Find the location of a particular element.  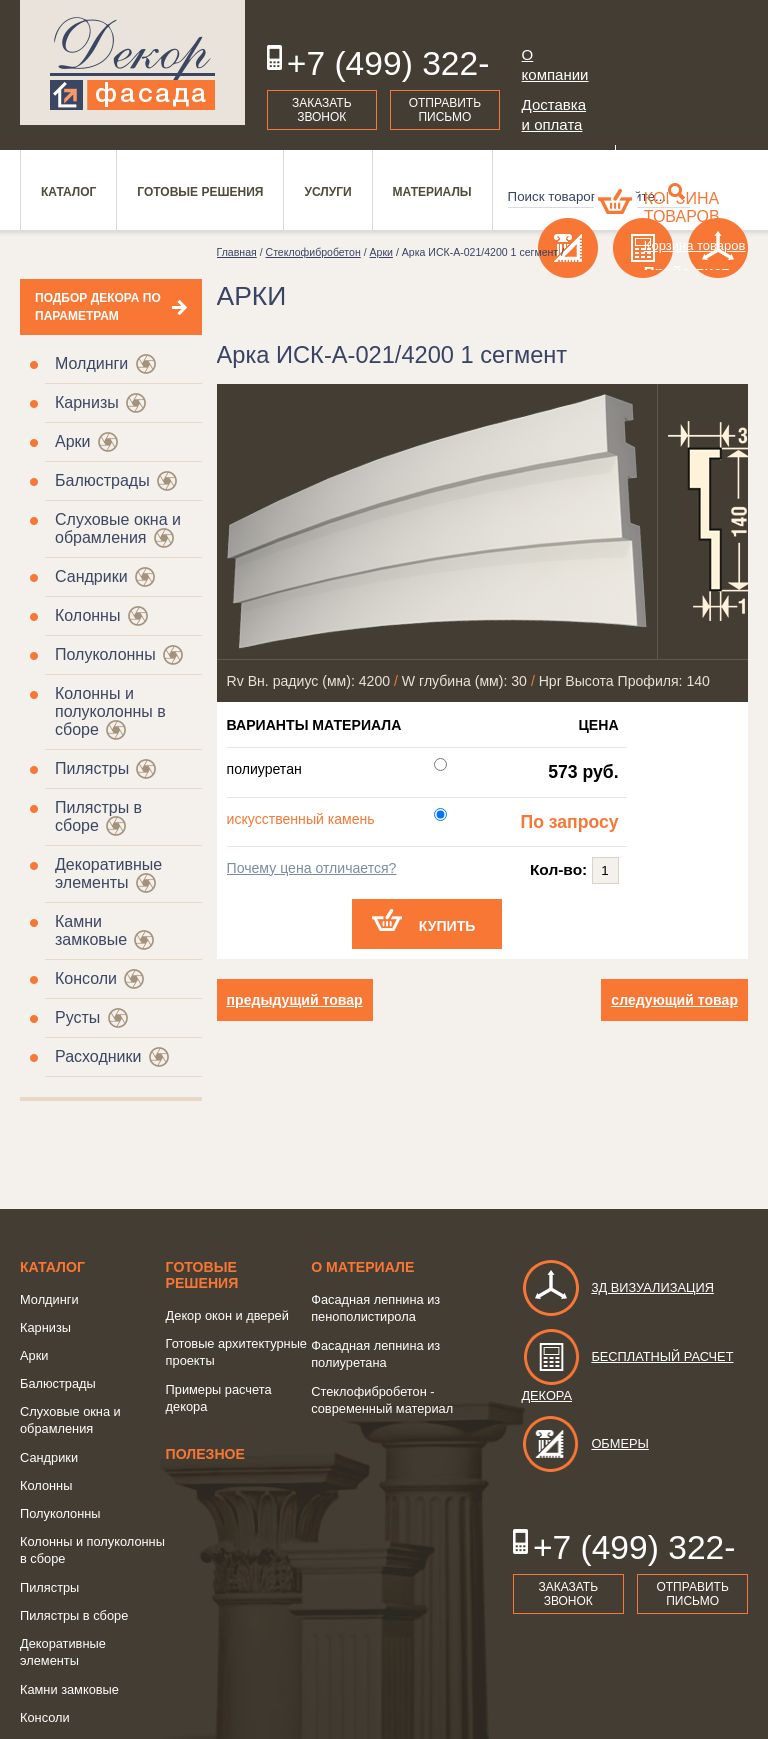

Подбор декора по параметрам is located at coordinates (98, 307).